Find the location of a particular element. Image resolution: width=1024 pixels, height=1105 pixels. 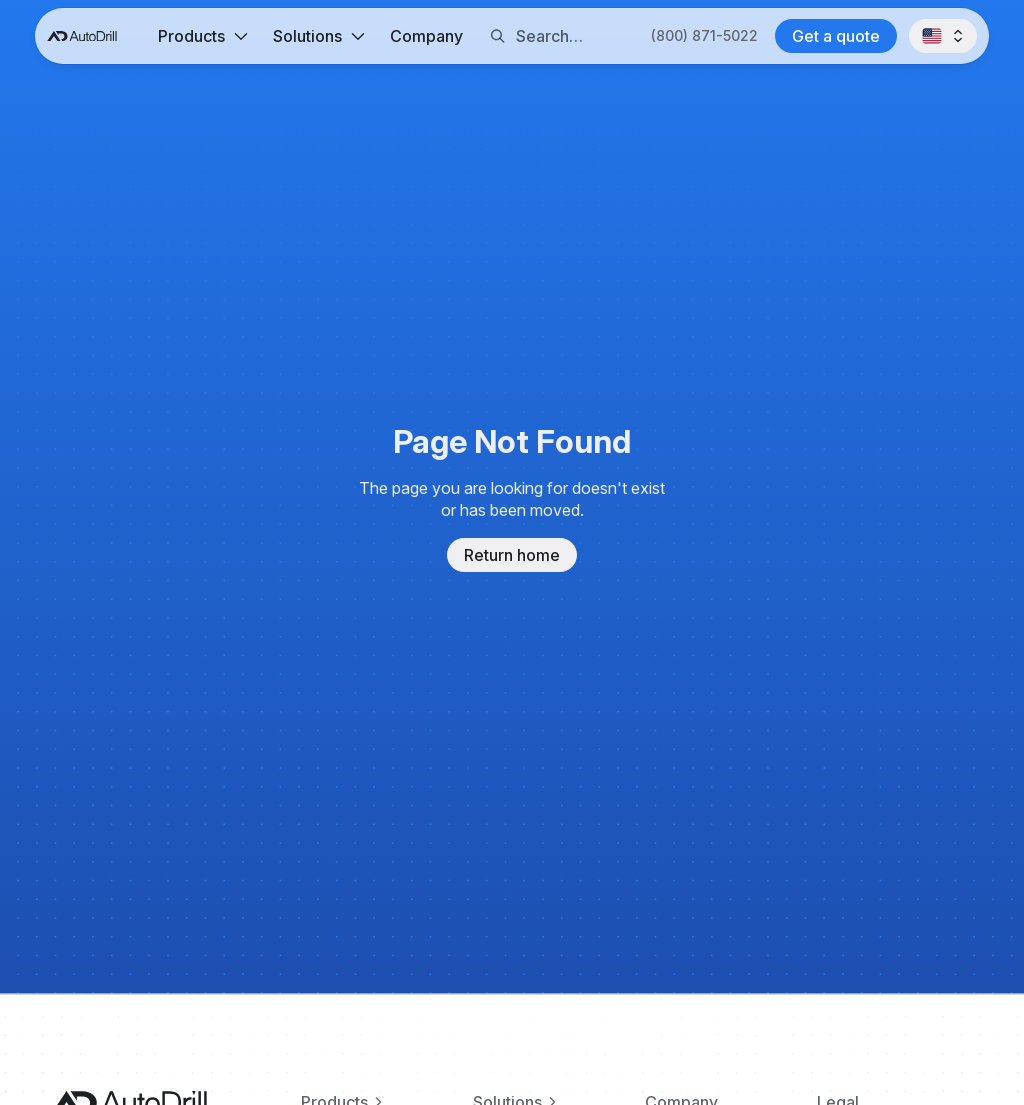

Company is located at coordinates (426, 36).